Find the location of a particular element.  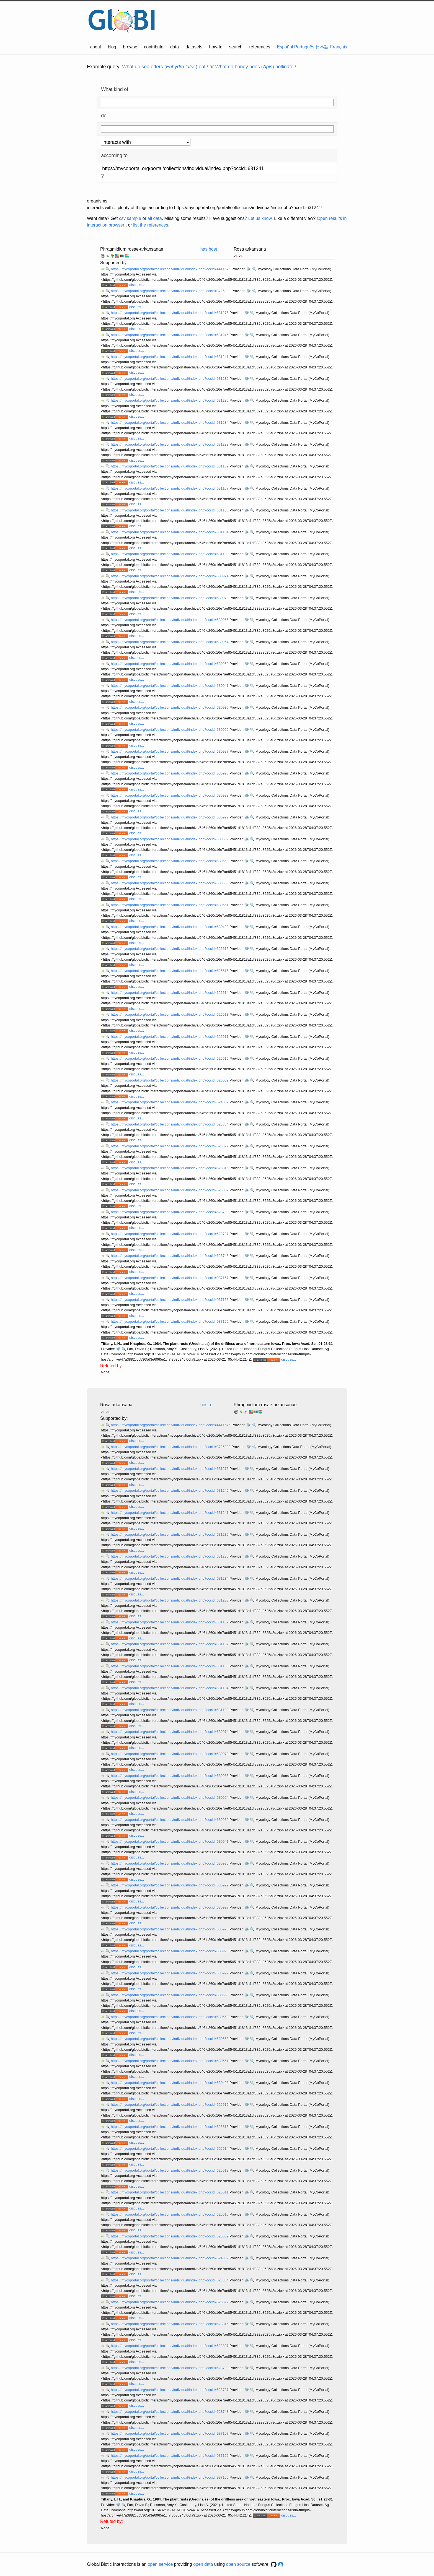

https://mycoportal.org/portal/collections/individual/index.php?occid=623864 is located at coordinates (170, 1124).